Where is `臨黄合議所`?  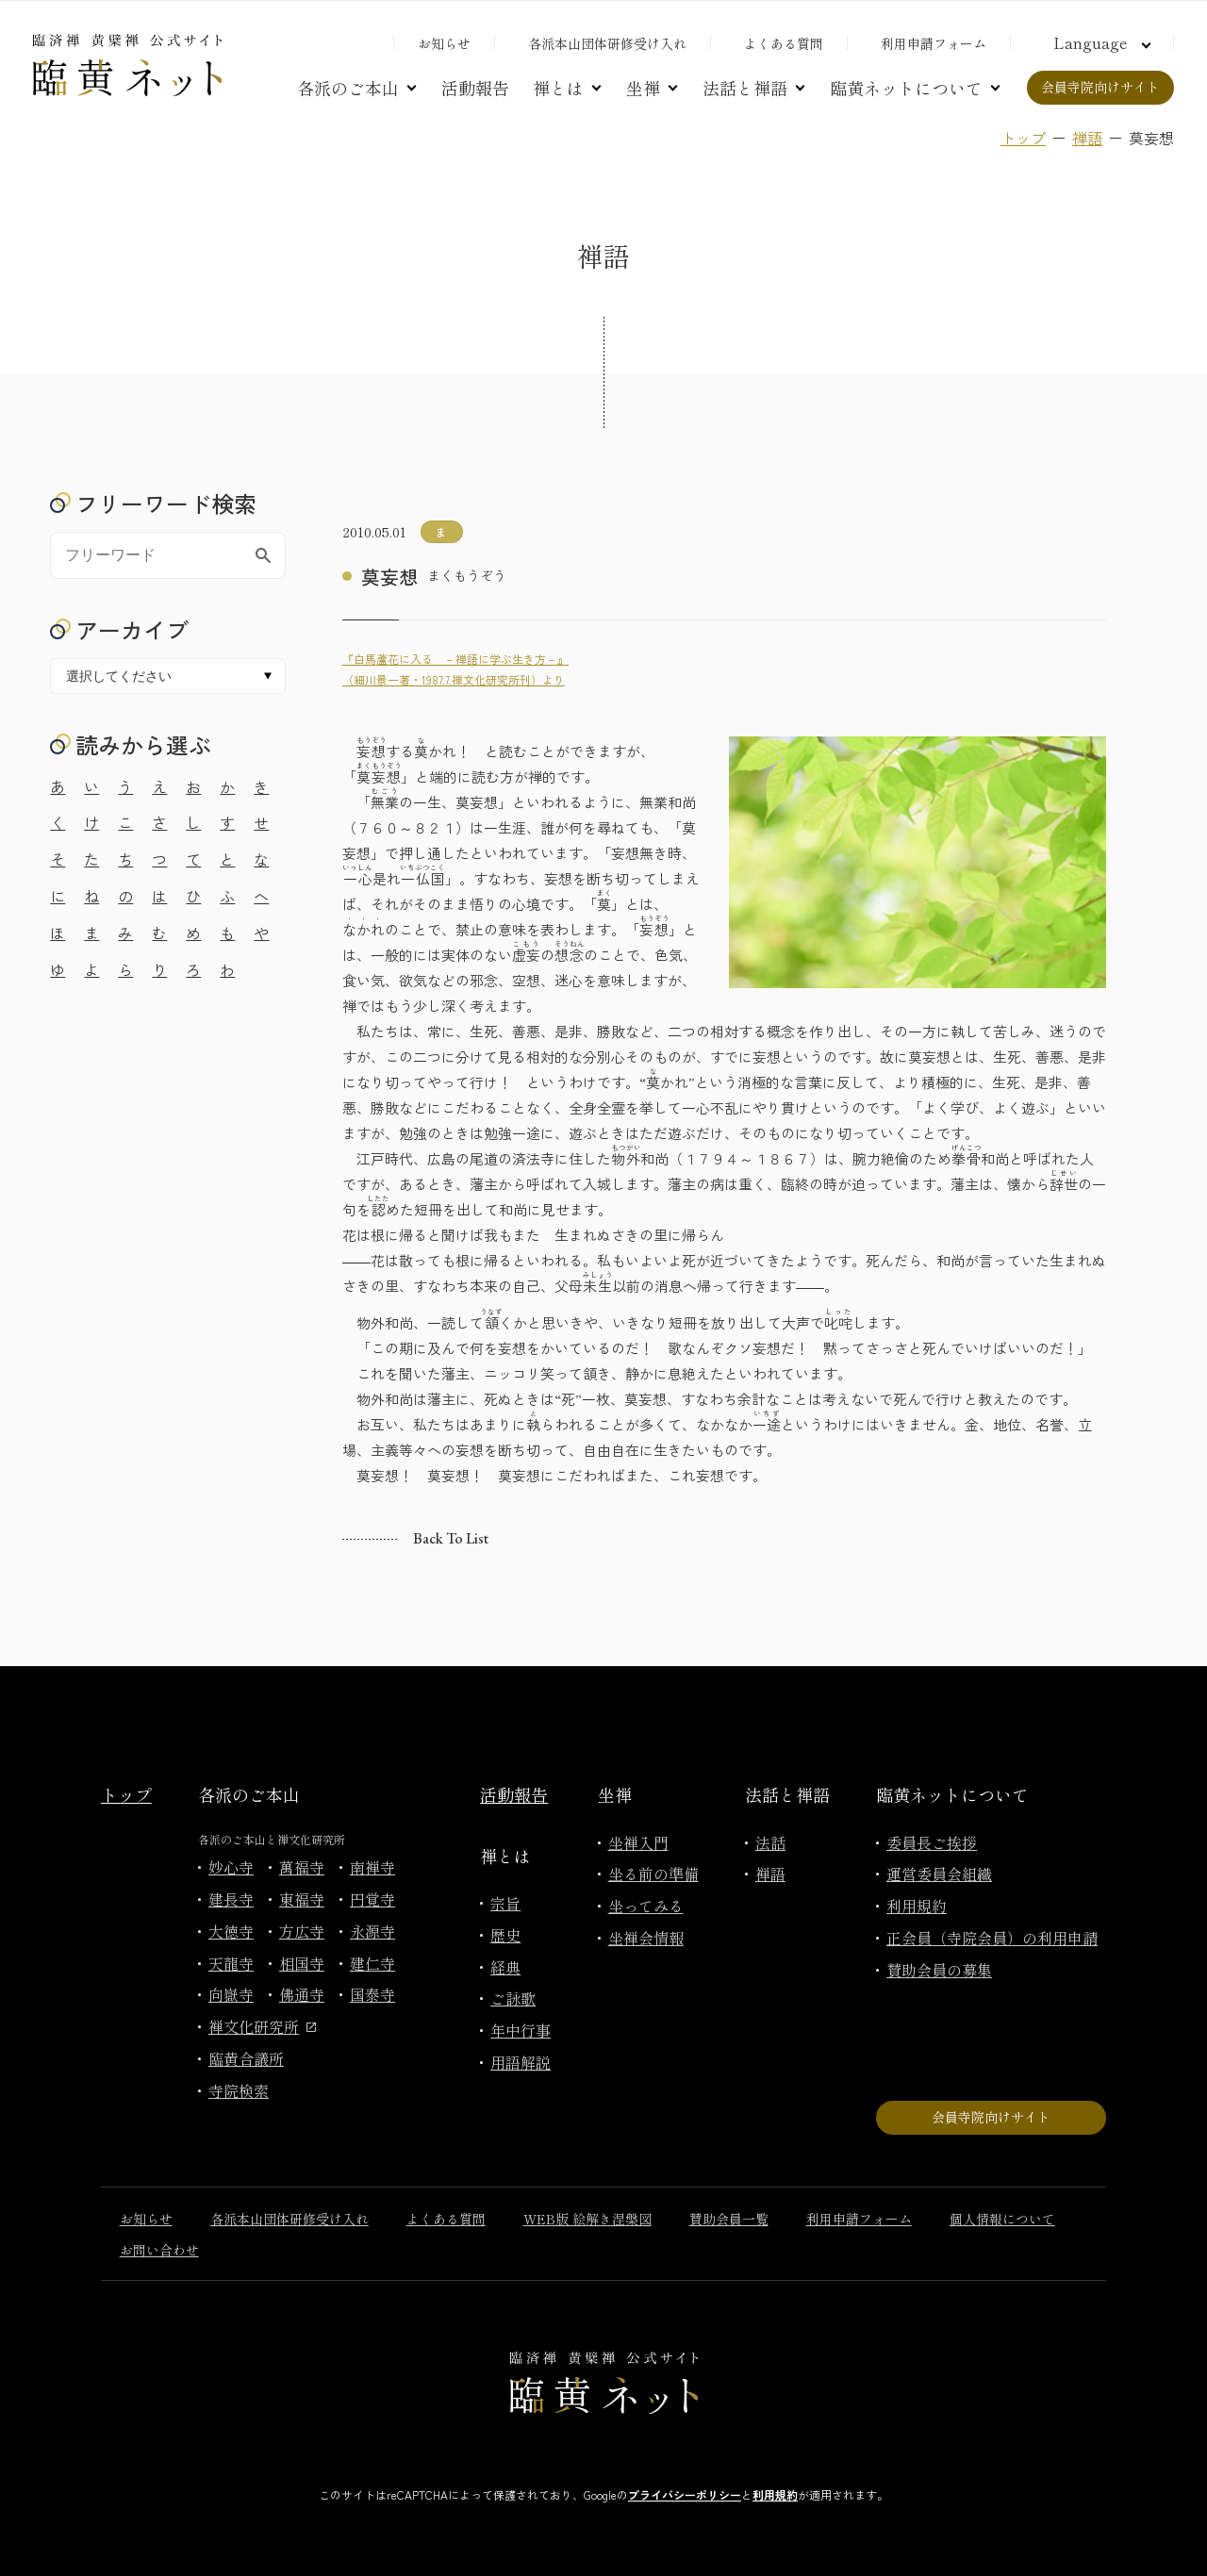
臨黄合議所 is located at coordinates (246, 2058).